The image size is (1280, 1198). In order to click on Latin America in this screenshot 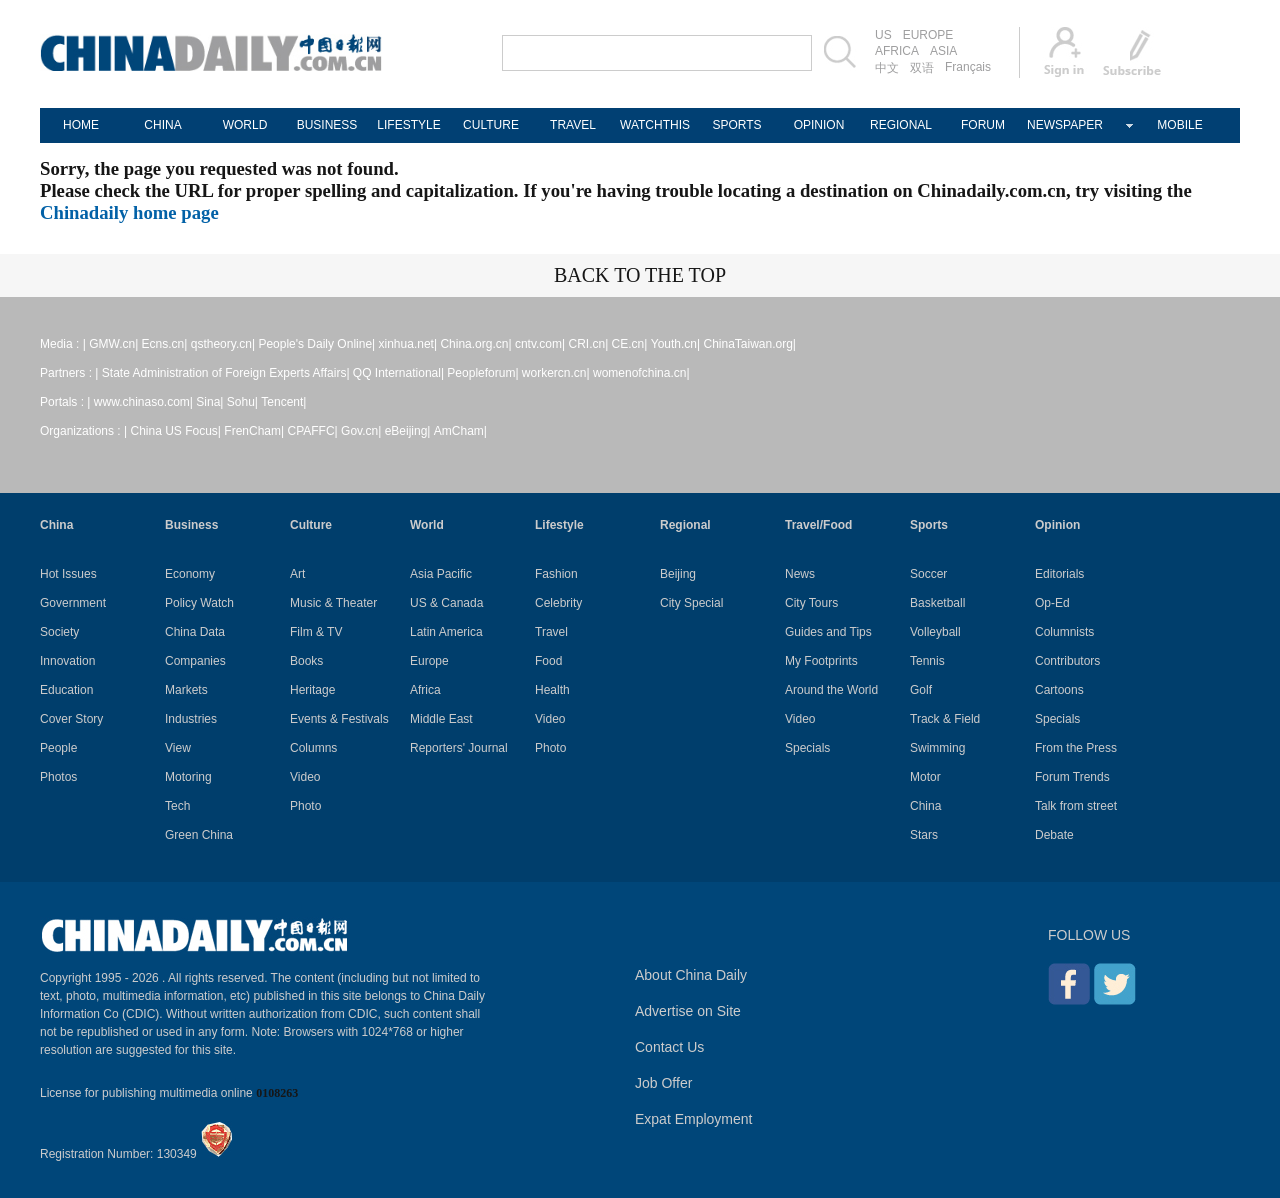, I will do `click(446, 632)`.